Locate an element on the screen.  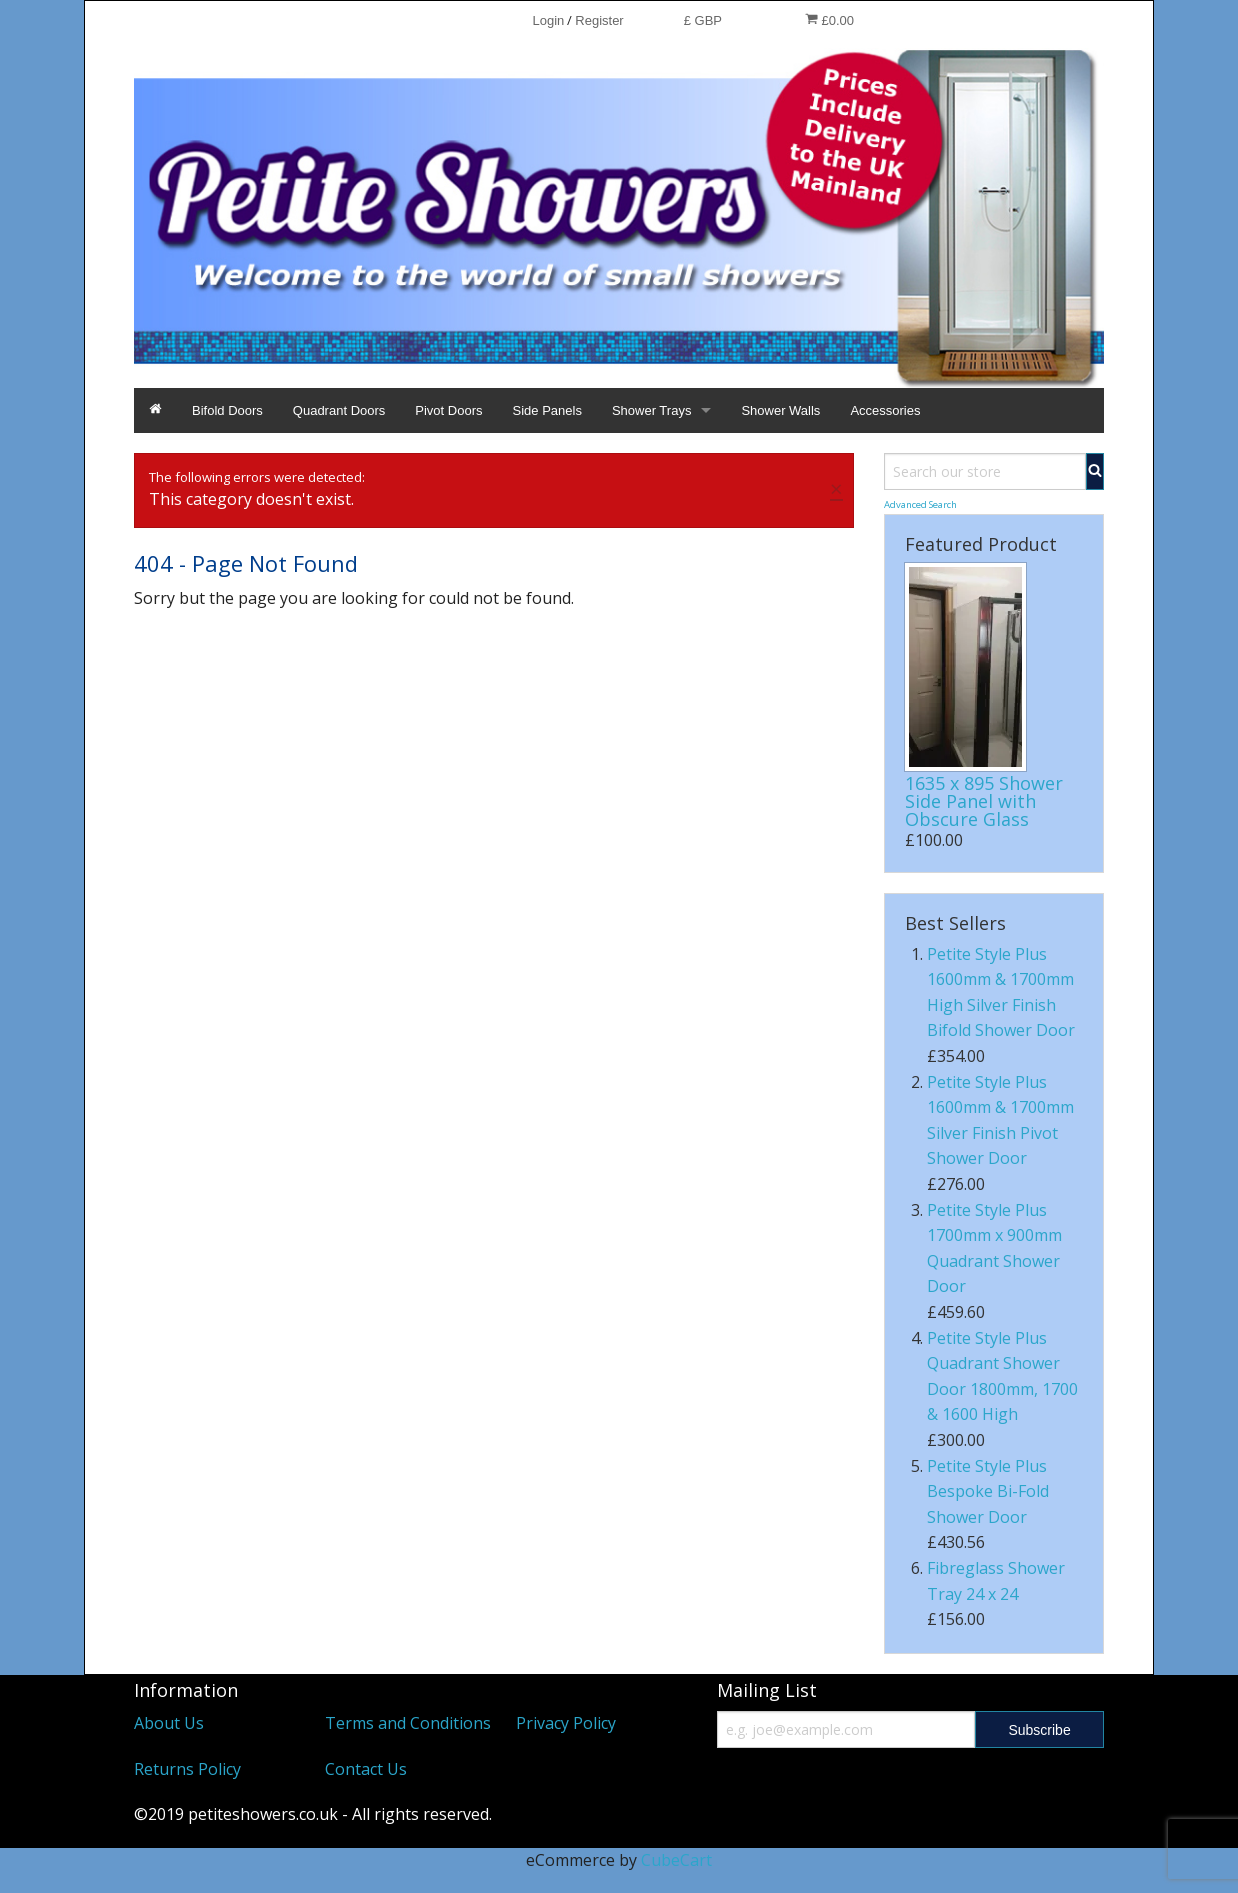
Login is located at coordinates (548, 20).